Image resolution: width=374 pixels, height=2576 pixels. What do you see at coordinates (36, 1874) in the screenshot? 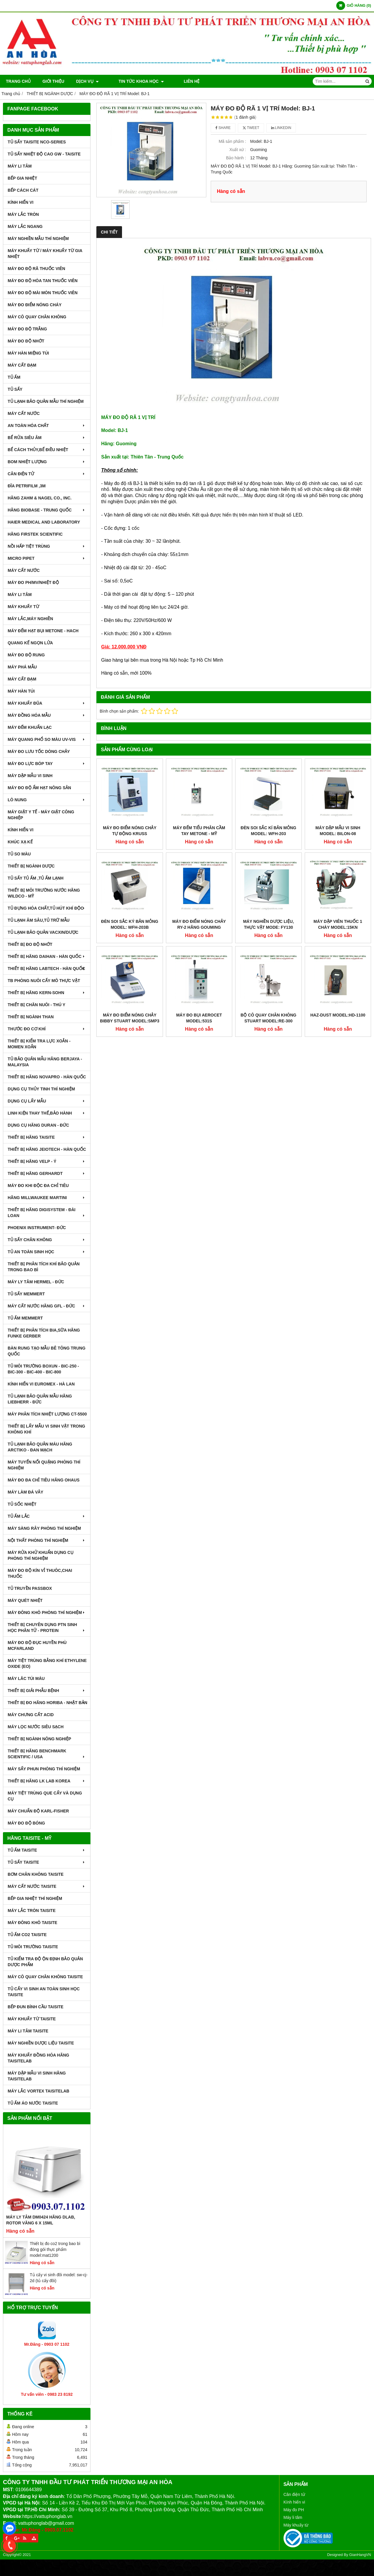
I see `BƠM CHÂN KHÔNG TAISITE` at bounding box center [36, 1874].